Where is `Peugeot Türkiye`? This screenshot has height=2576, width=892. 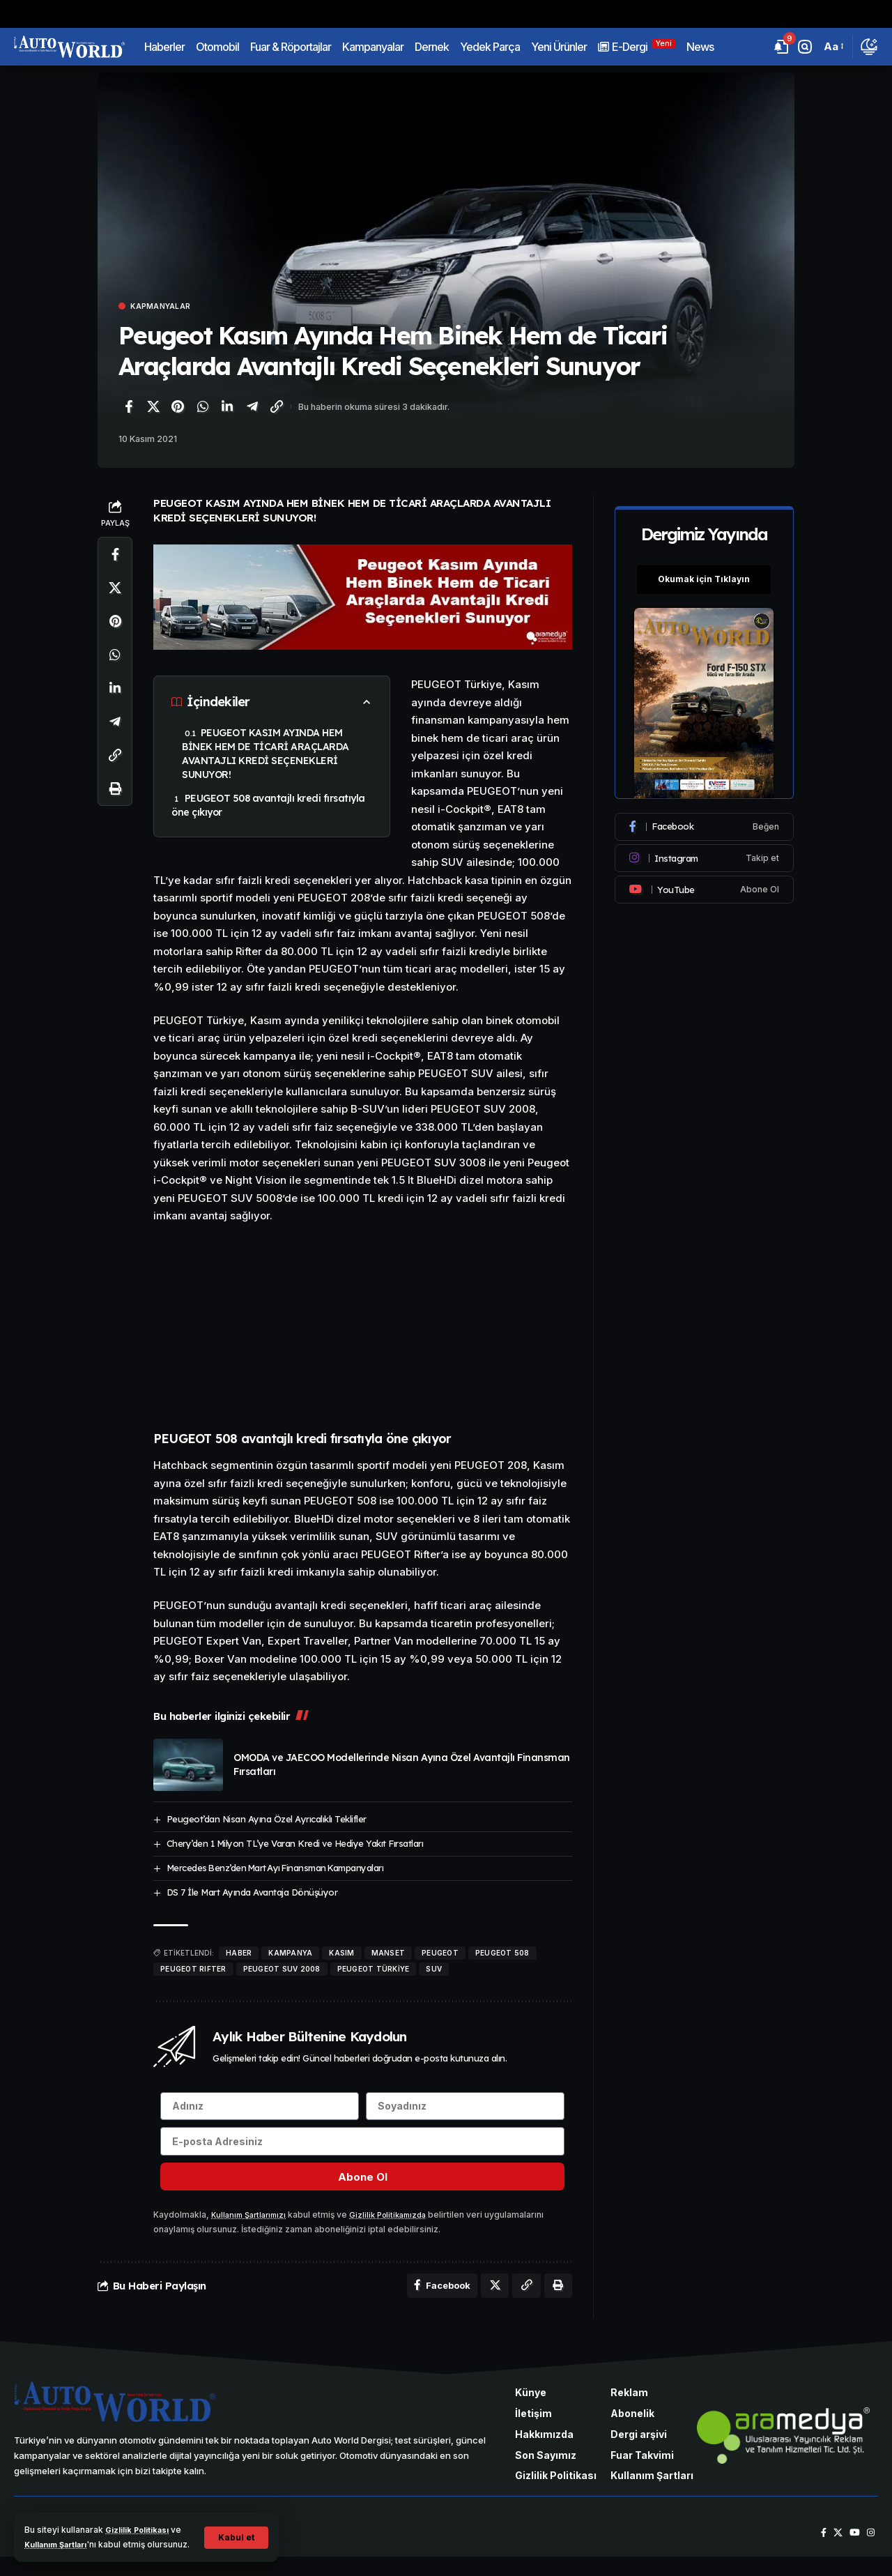 Peugeot Türkiye is located at coordinates (373, 1970).